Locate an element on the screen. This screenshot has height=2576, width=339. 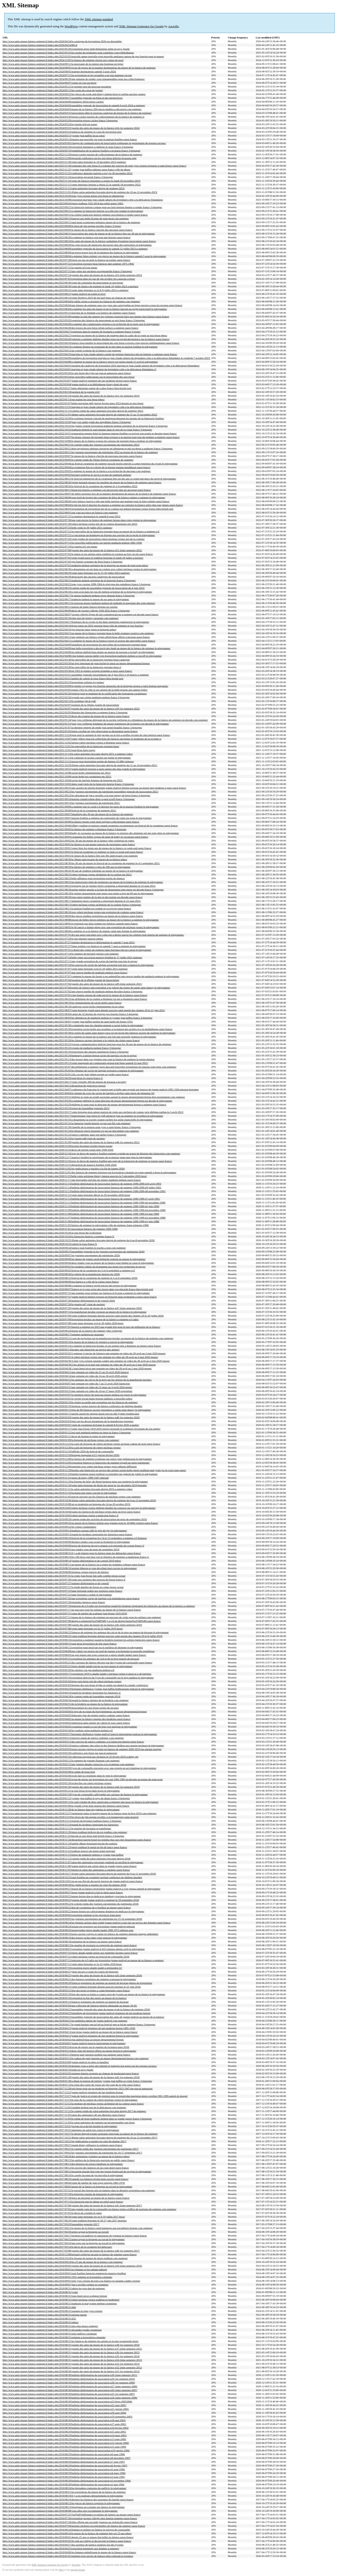
http://www.amis-musee-faience-quimper.fr/index.php/2016/08/08/vous-allez-etre-excommunie-le-telegramme/ is located at coordinates (60, 2510).